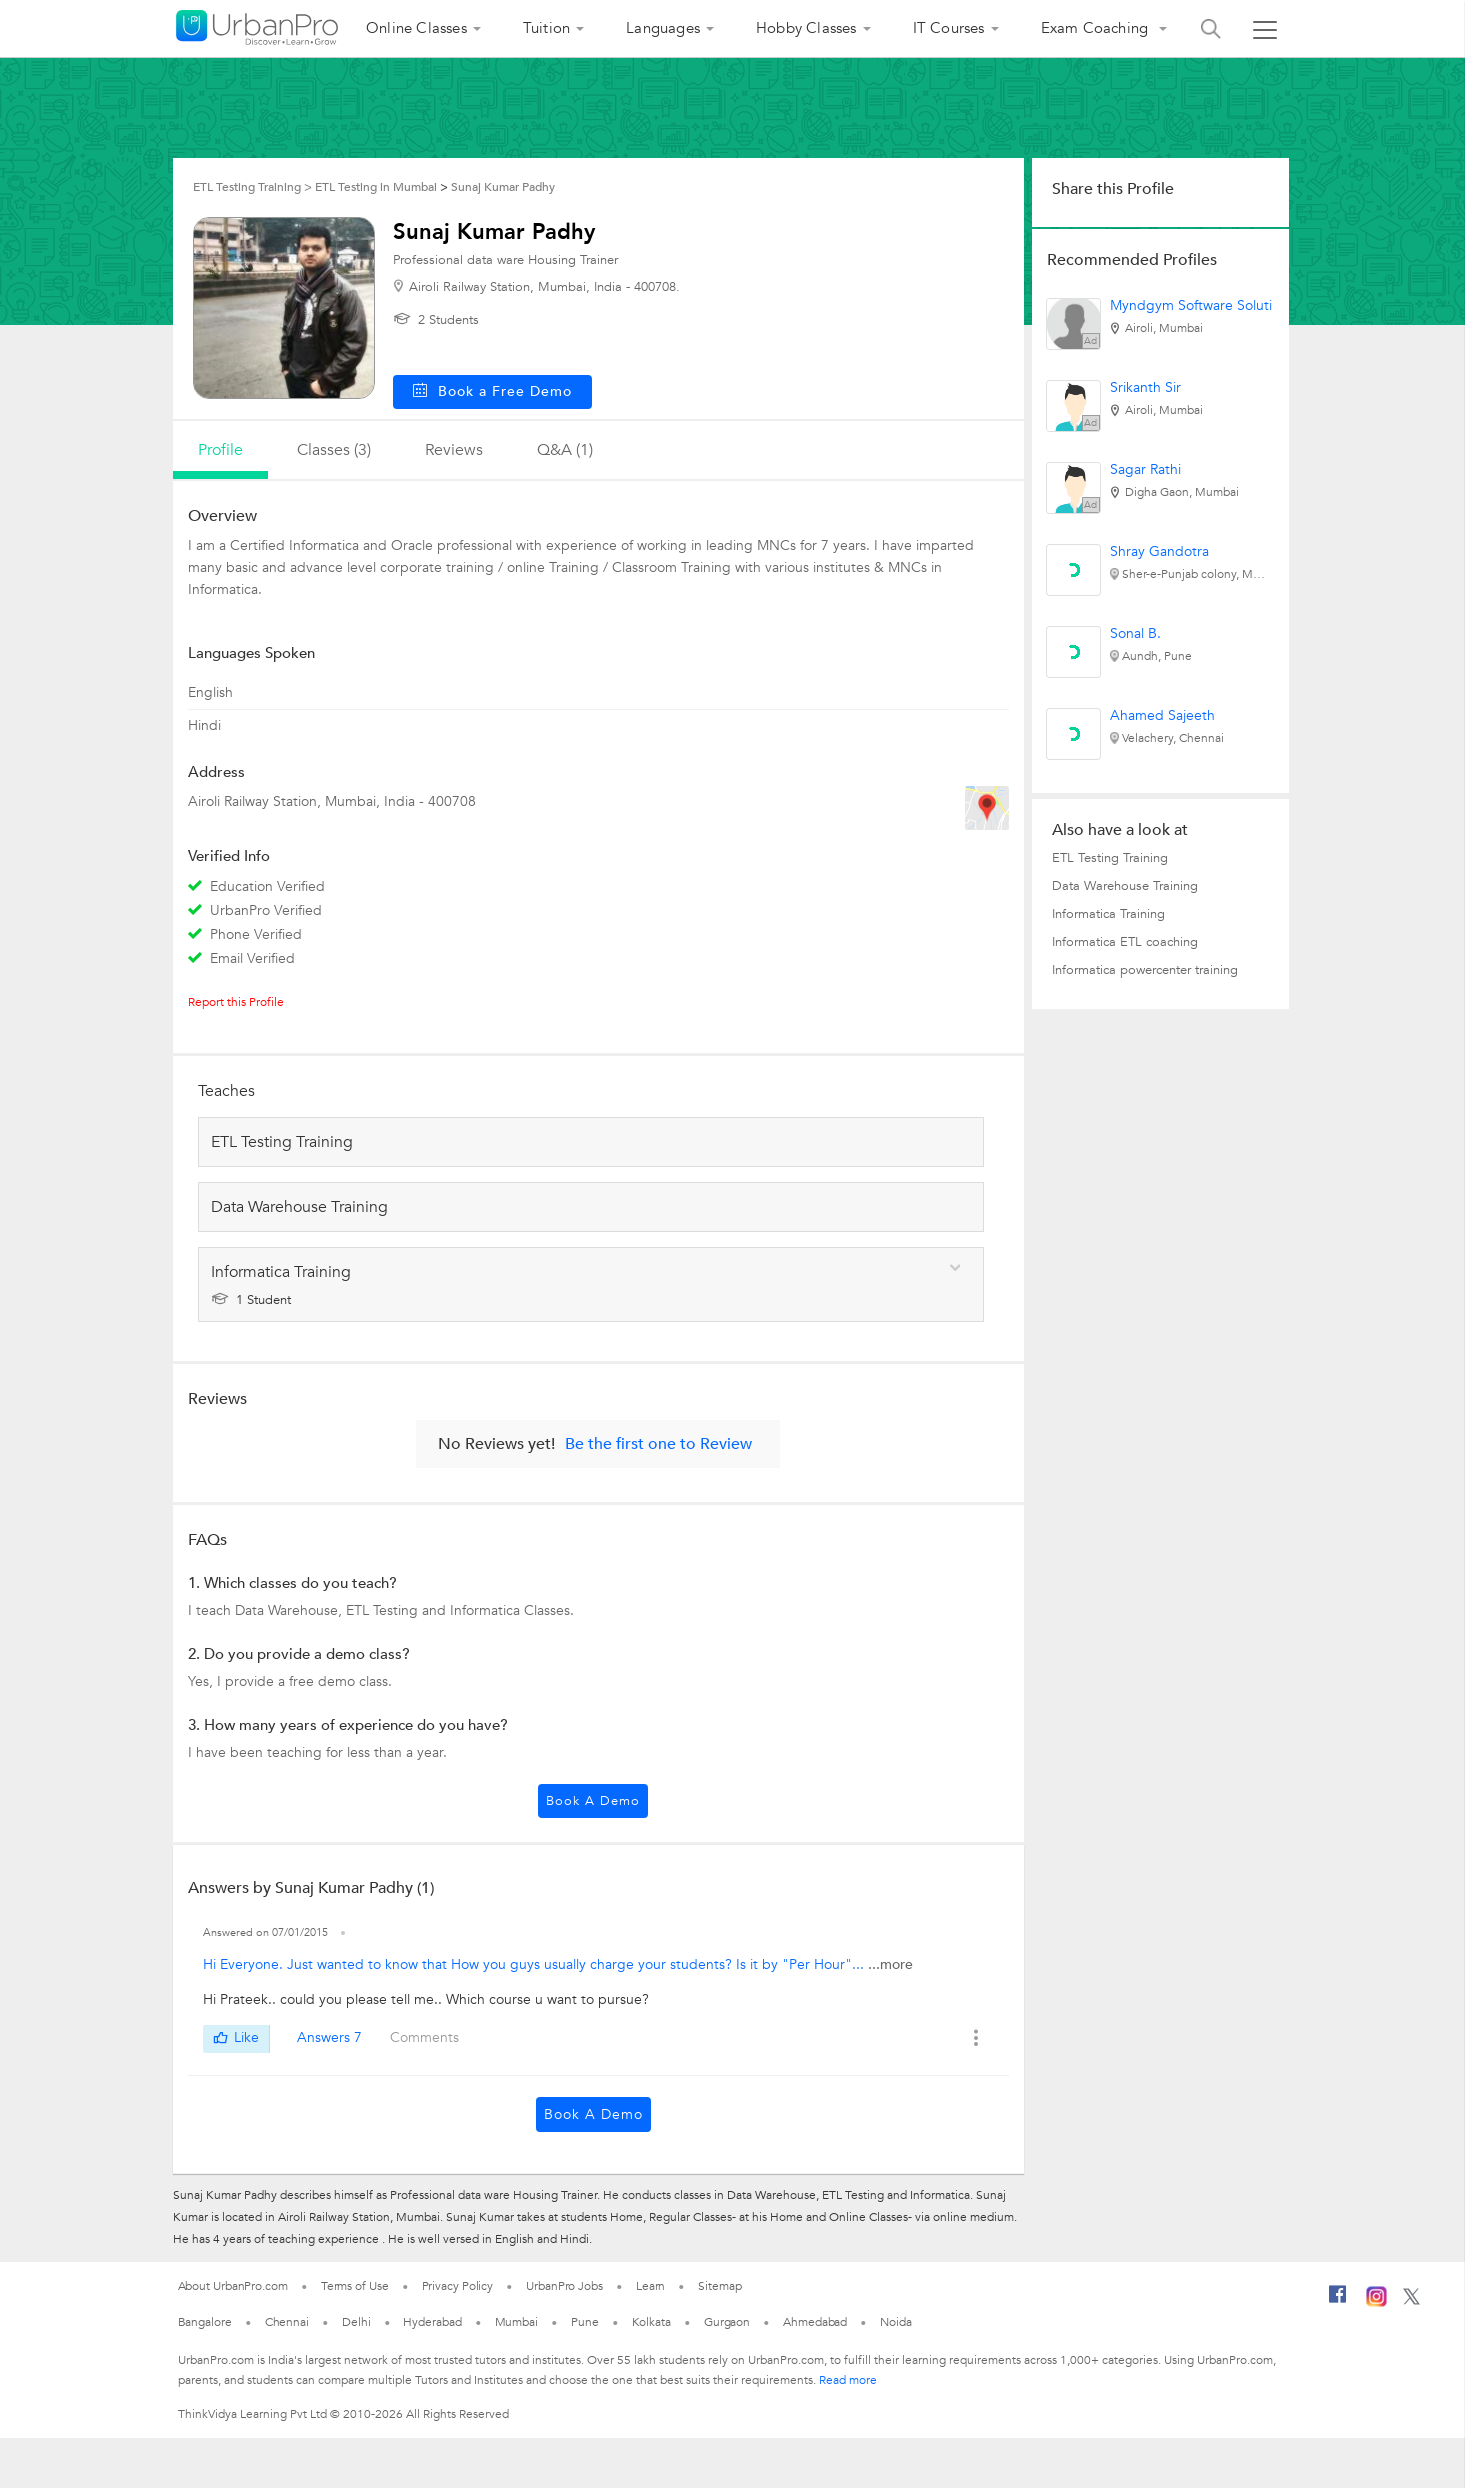  Describe the element at coordinates (585, 2322) in the screenshot. I see `Pune` at that location.